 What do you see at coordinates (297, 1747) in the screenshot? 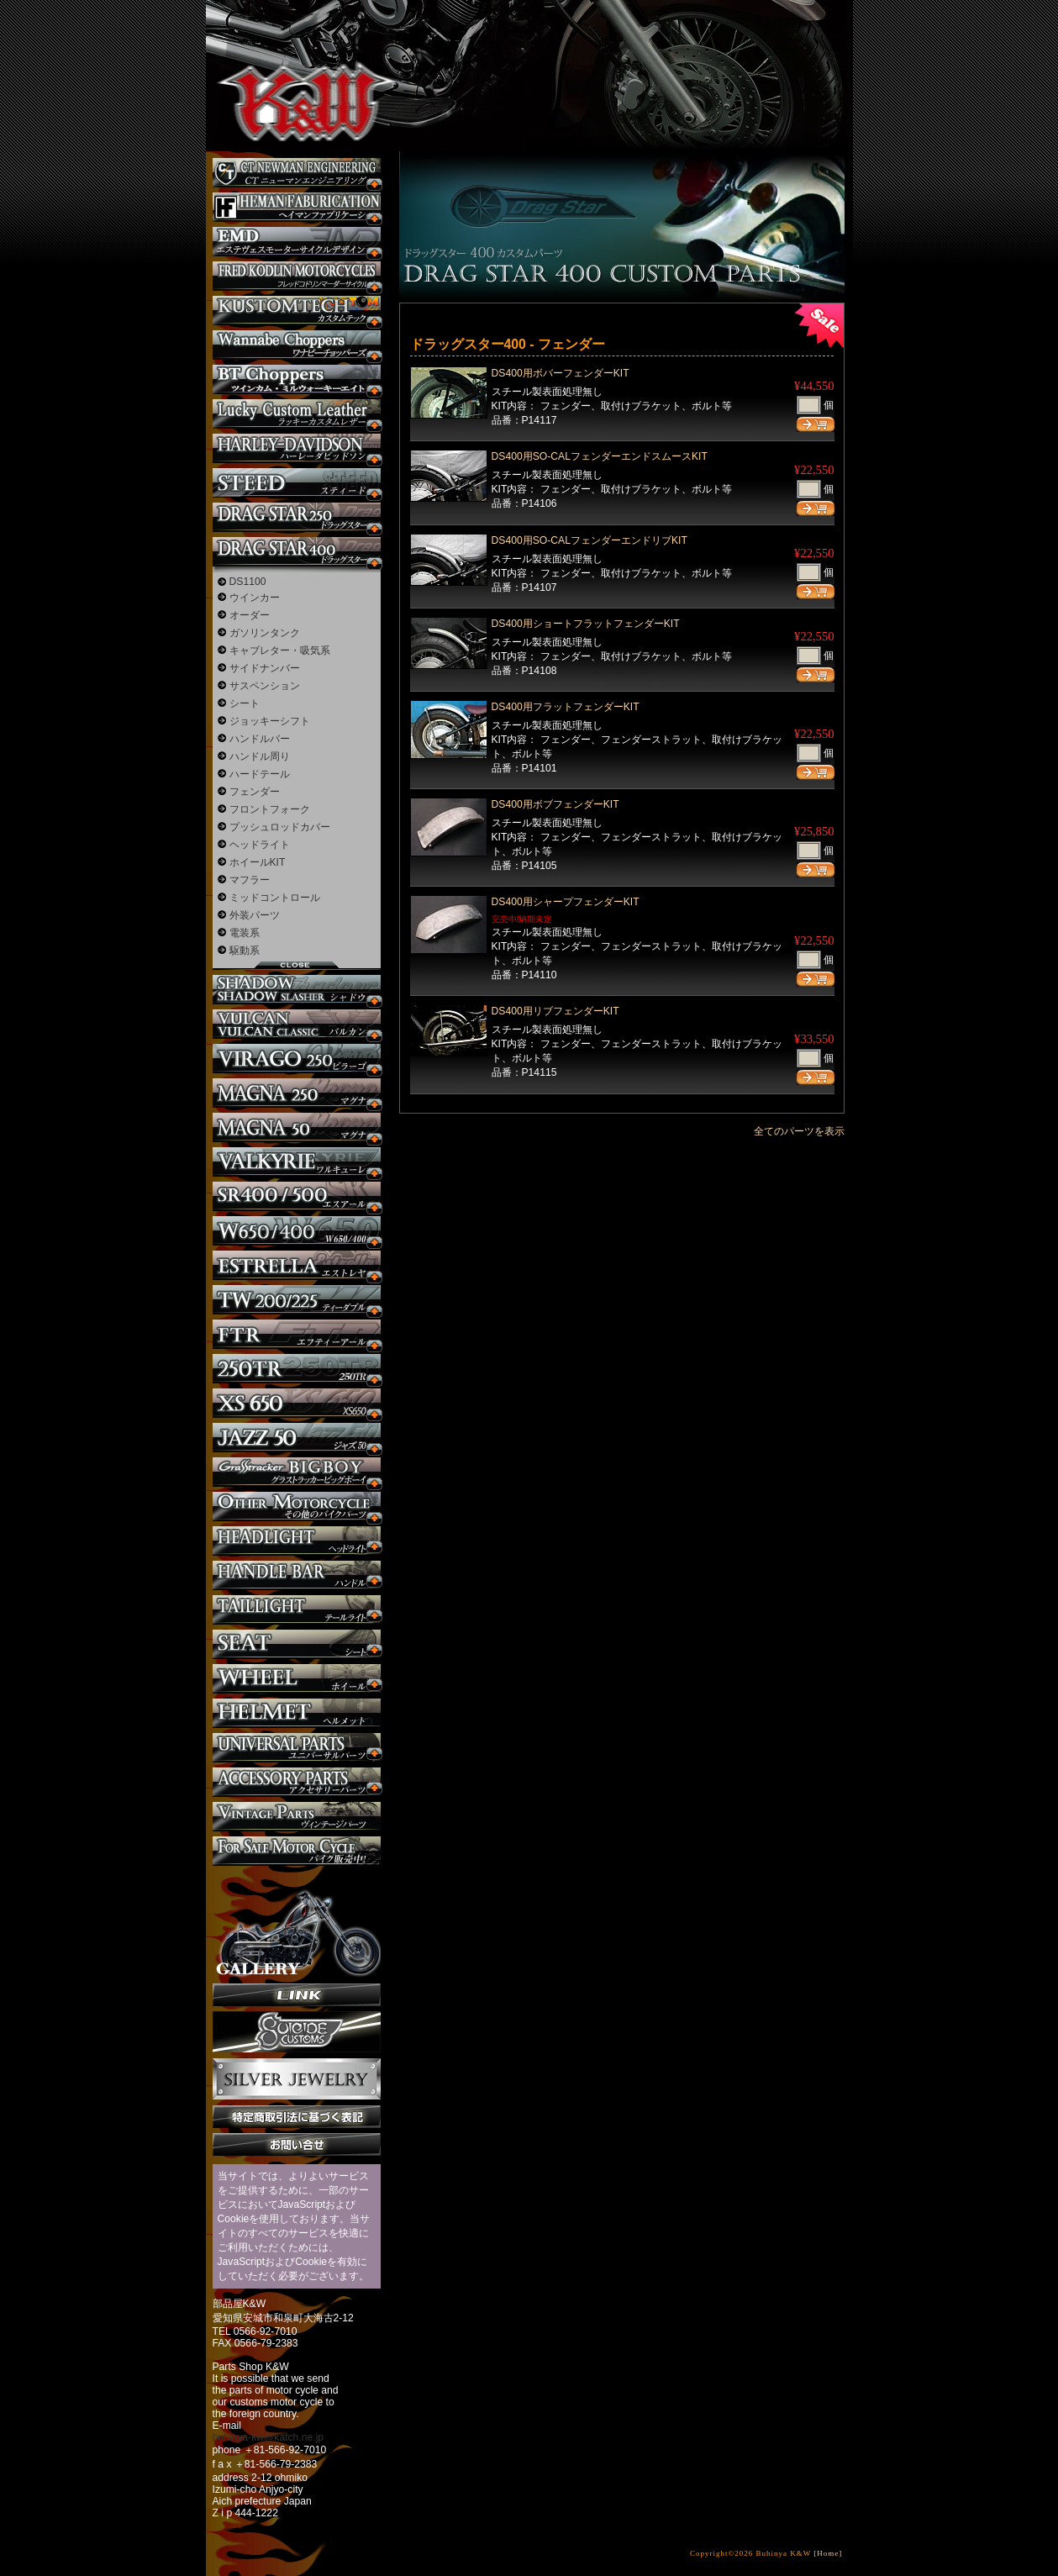
I see `ユニバーサルパーツ` at bounding box center [297, 1747].